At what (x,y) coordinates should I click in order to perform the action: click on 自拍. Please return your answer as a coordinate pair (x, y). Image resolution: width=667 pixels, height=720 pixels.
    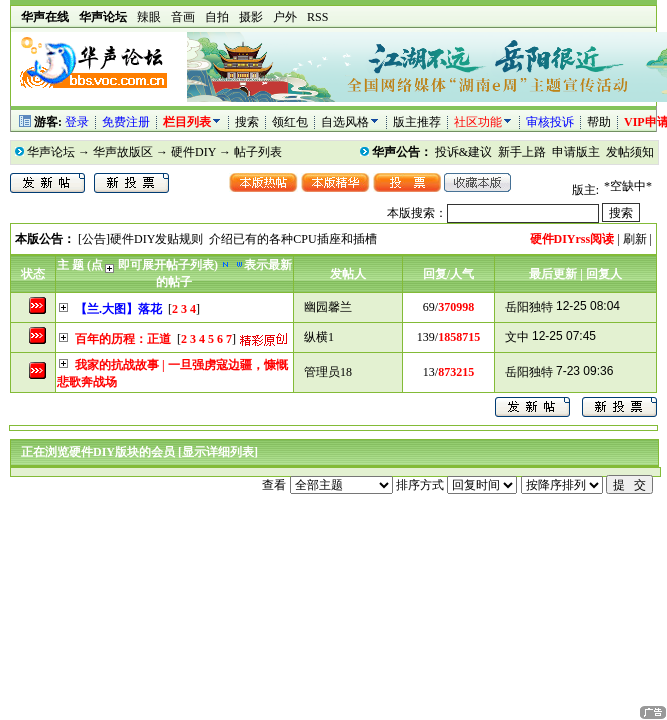
    Looking at the image, I should click on (217, 17).